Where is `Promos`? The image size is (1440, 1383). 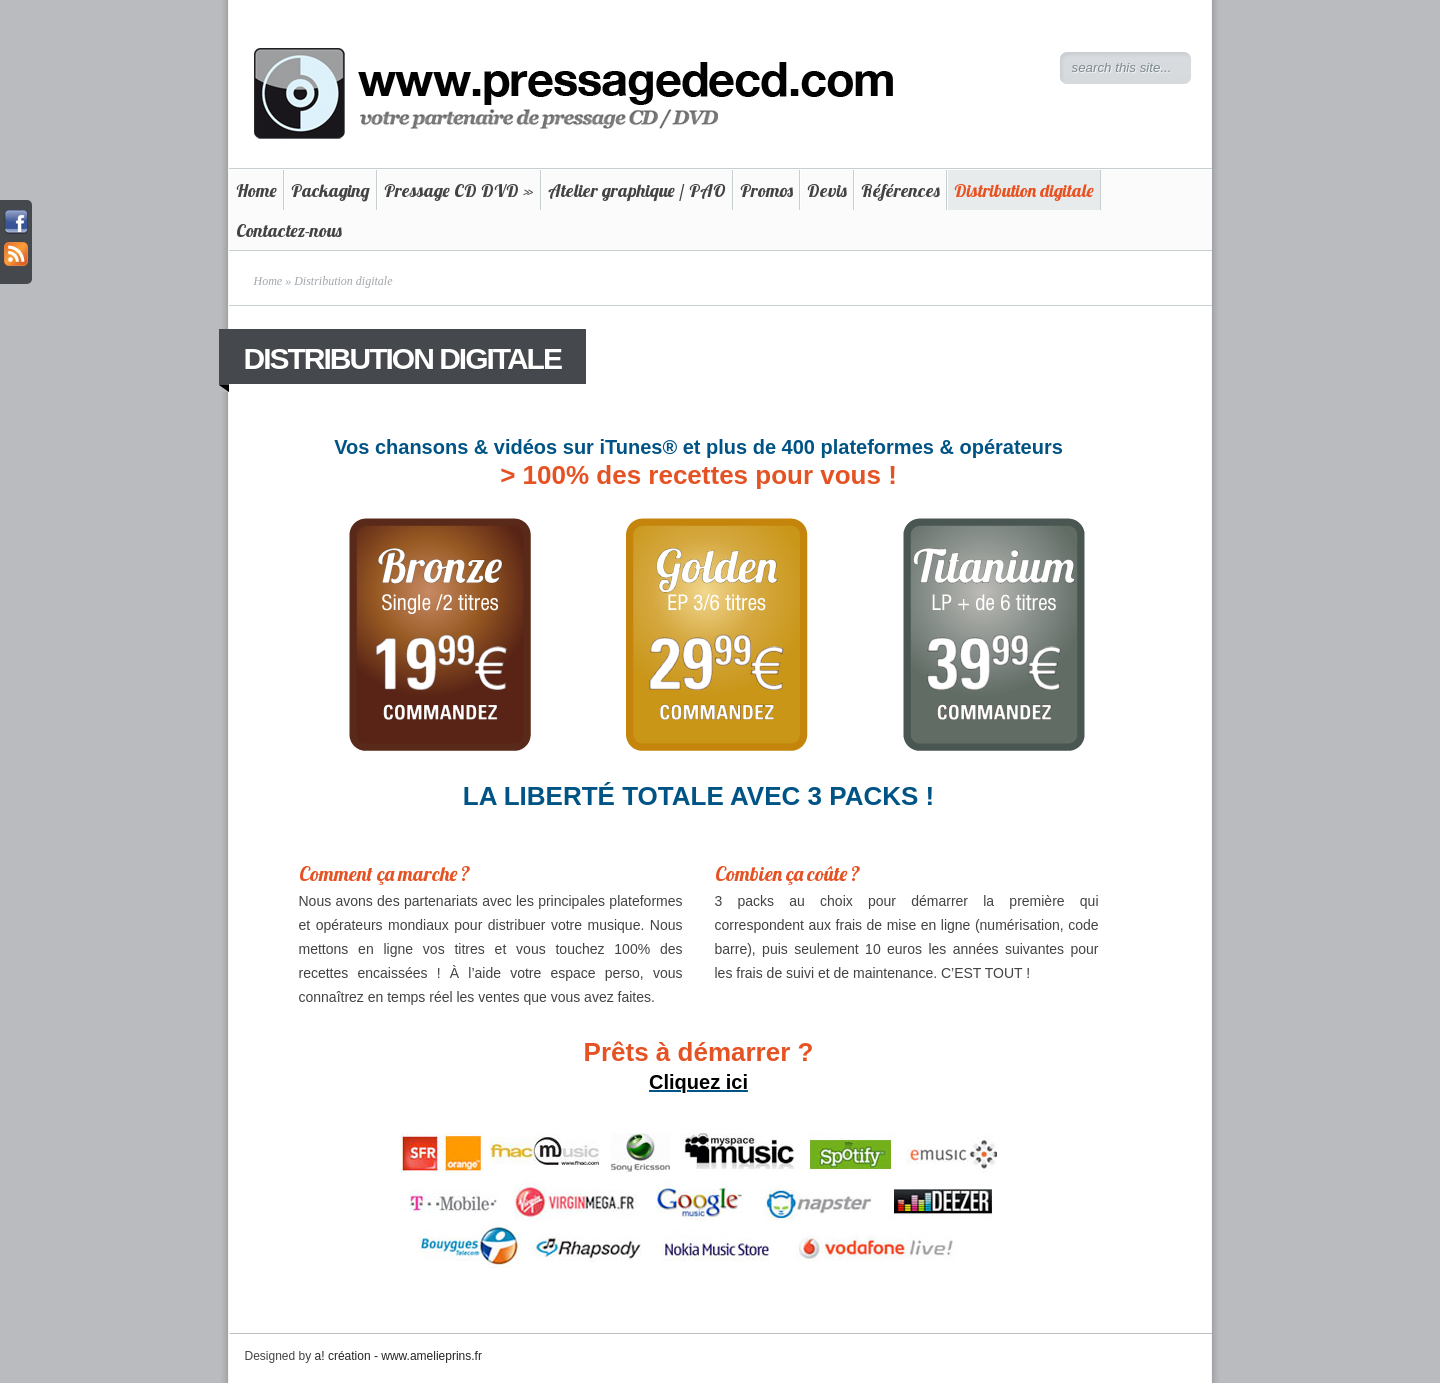 Promos is located at coordinates (766, 190).